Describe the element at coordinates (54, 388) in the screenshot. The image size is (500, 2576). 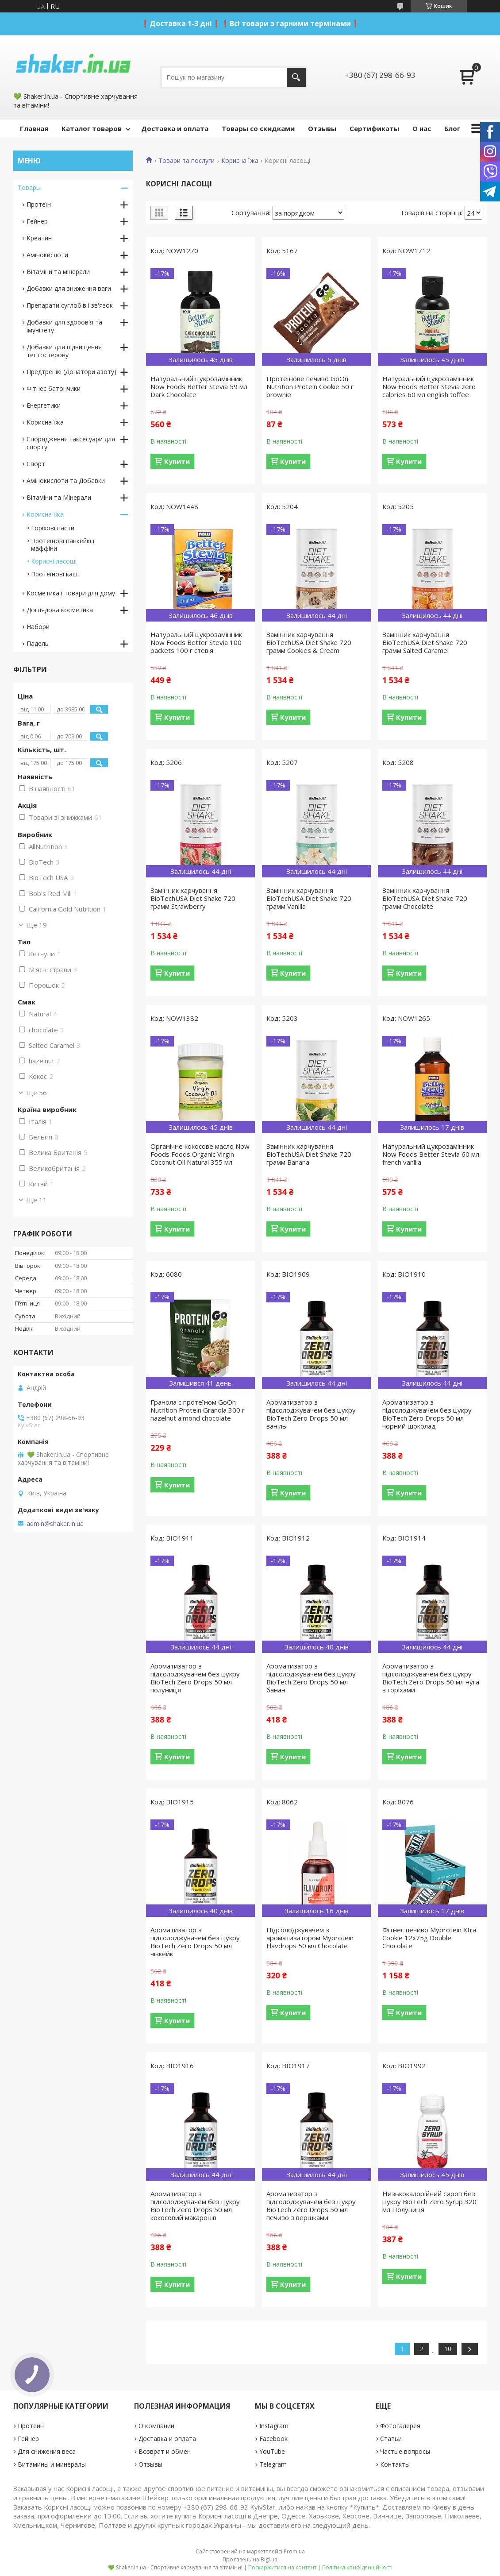
I see `Фітнес батончики` at that location.